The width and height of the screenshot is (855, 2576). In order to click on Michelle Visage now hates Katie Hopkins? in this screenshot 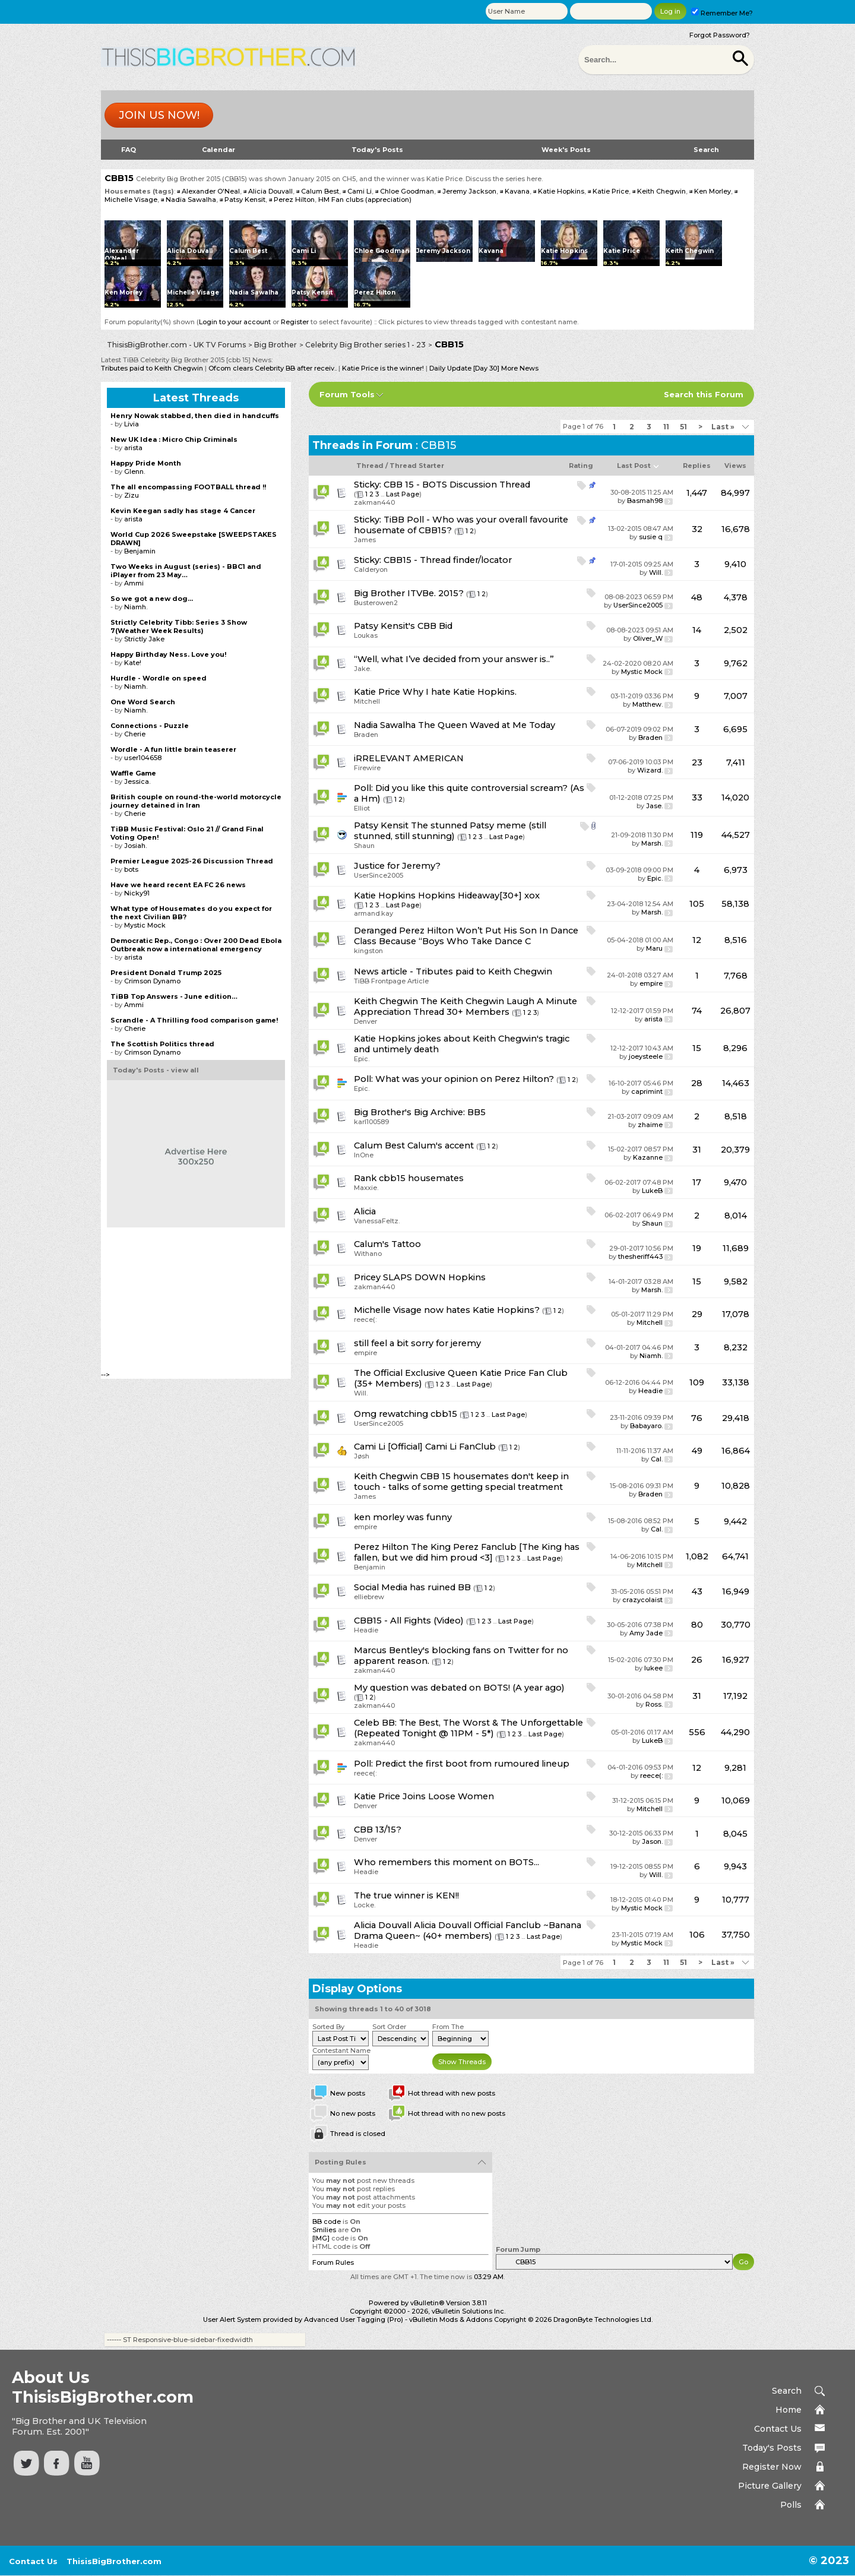, I will do `click(447, 1310)`.